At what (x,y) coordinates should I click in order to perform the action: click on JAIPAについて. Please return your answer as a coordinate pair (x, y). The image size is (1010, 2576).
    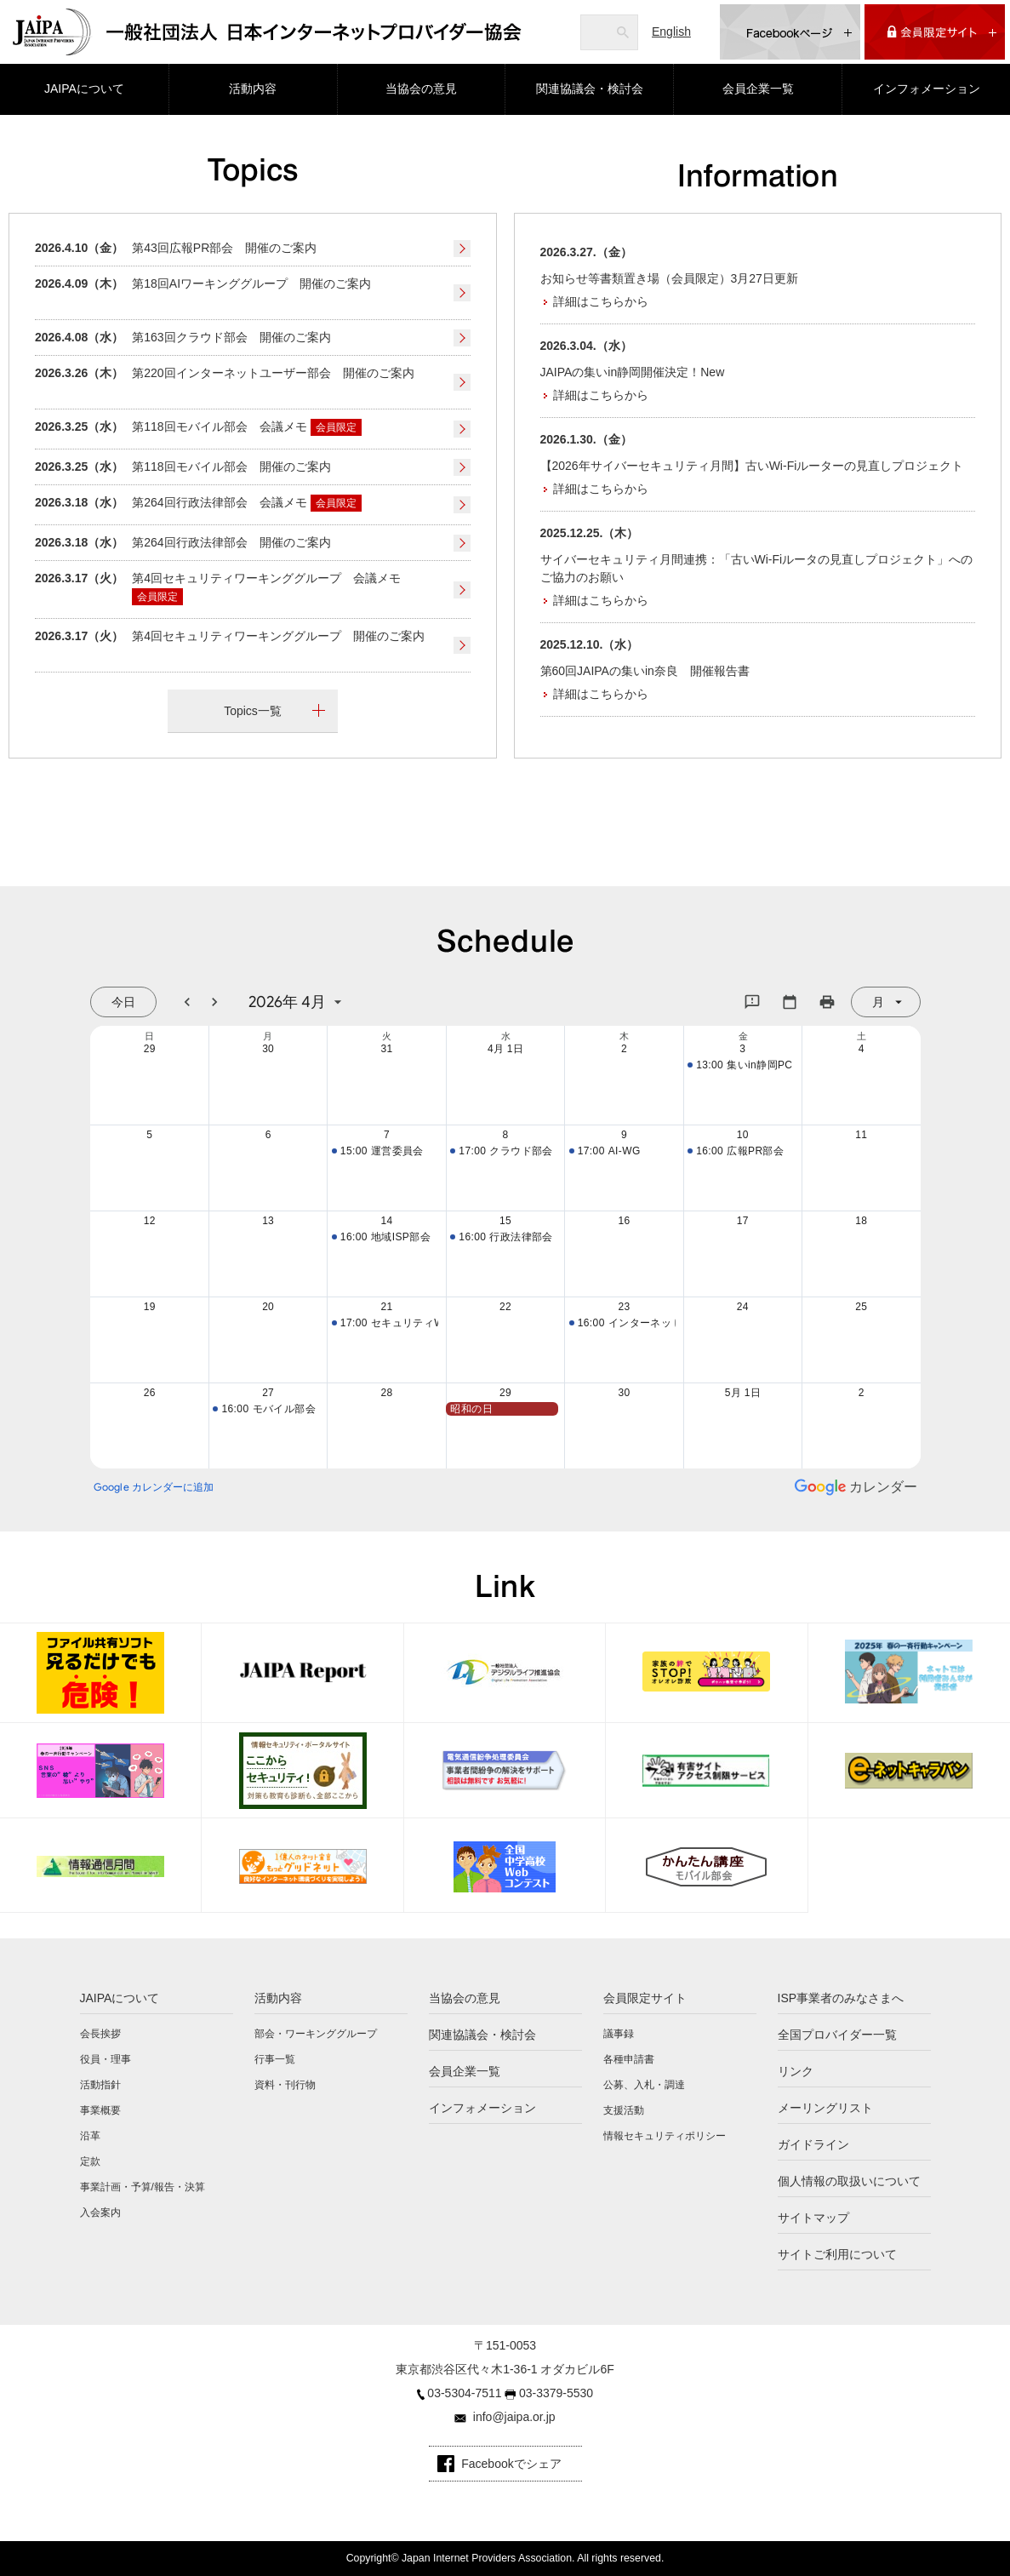
    Looking at the image, I should click on (84, 88).